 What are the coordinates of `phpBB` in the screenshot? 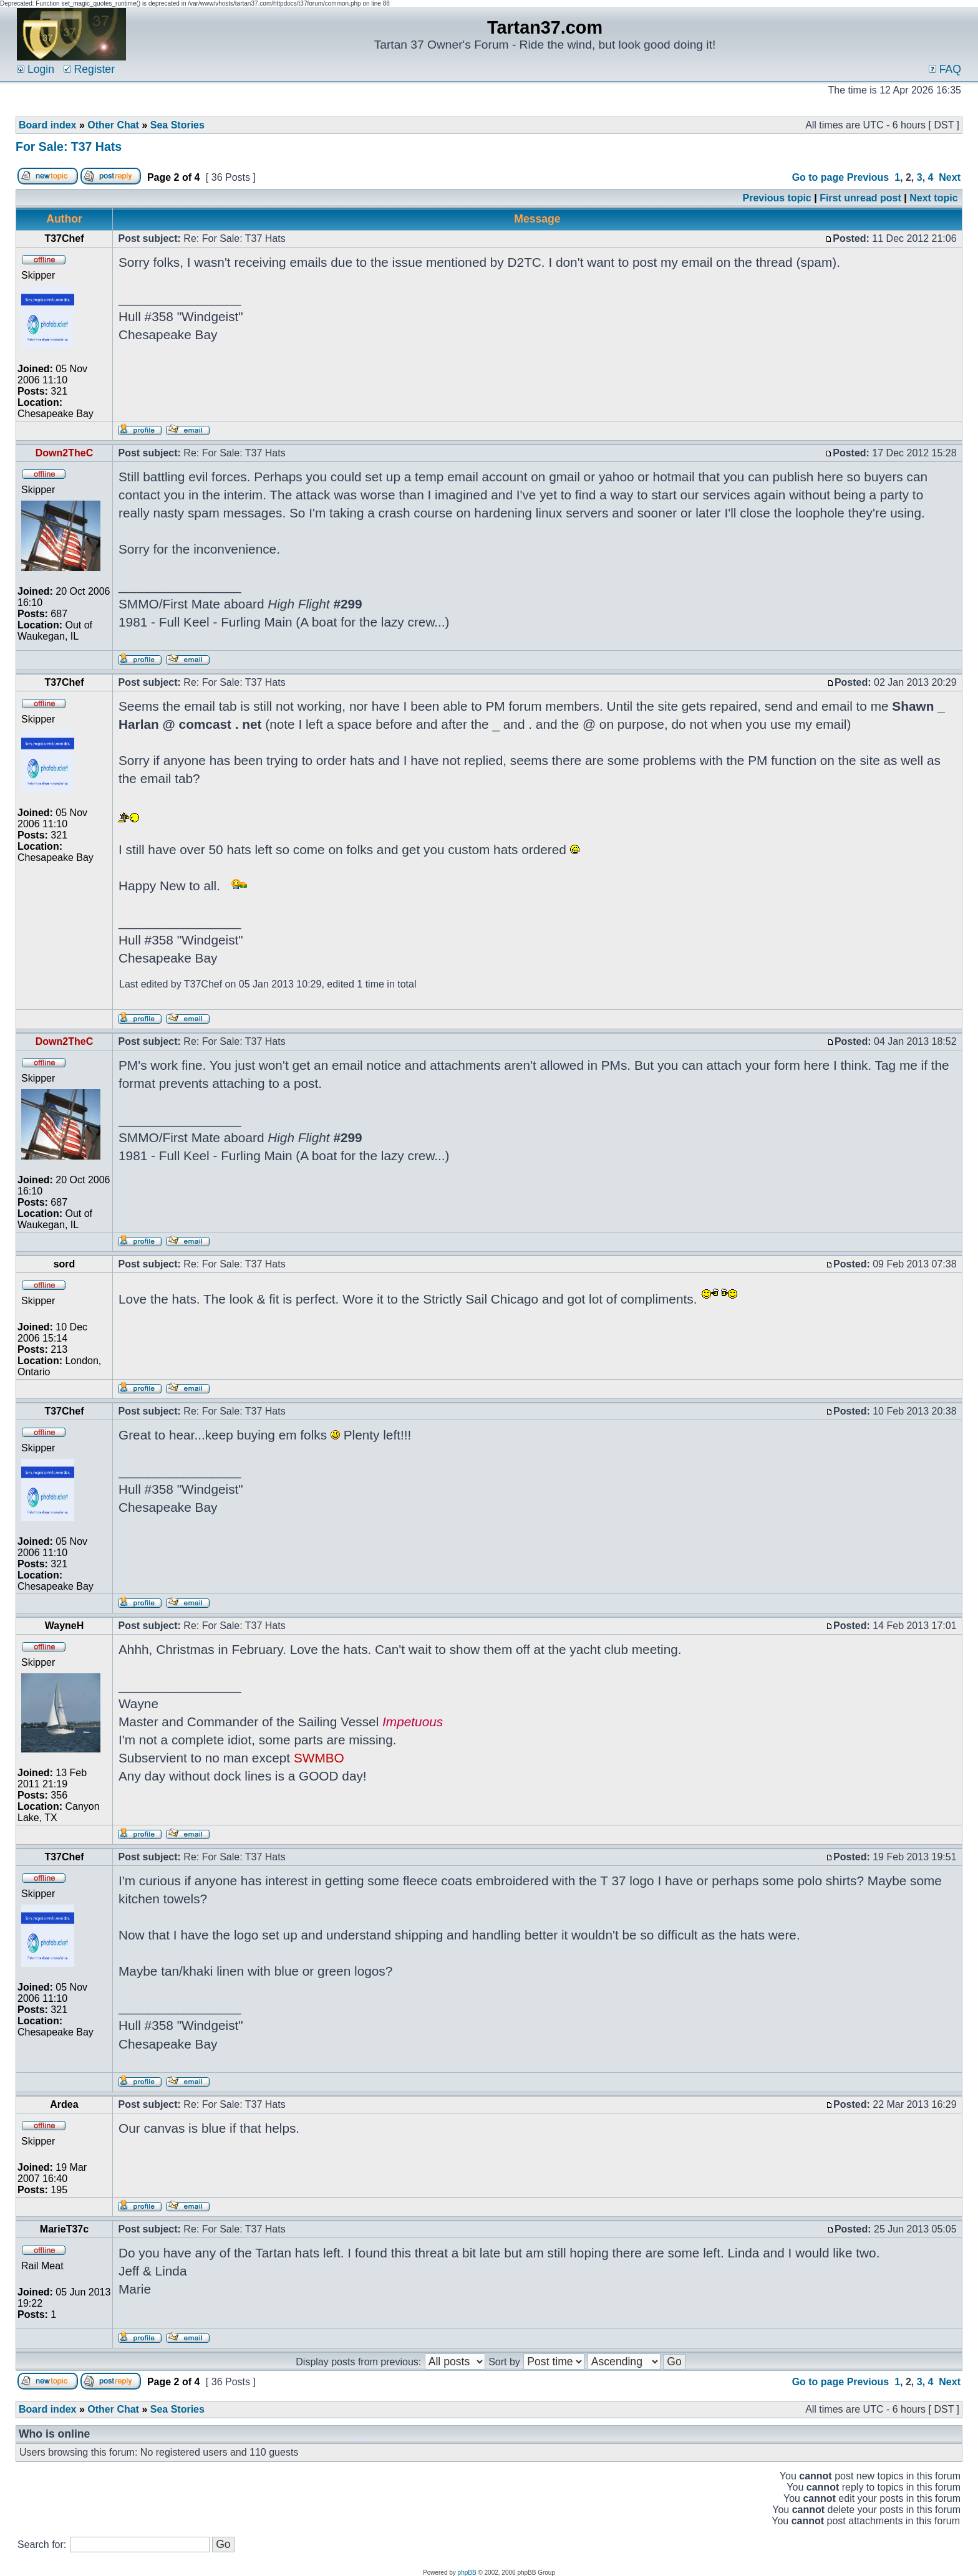 It's located at (467, 2572).